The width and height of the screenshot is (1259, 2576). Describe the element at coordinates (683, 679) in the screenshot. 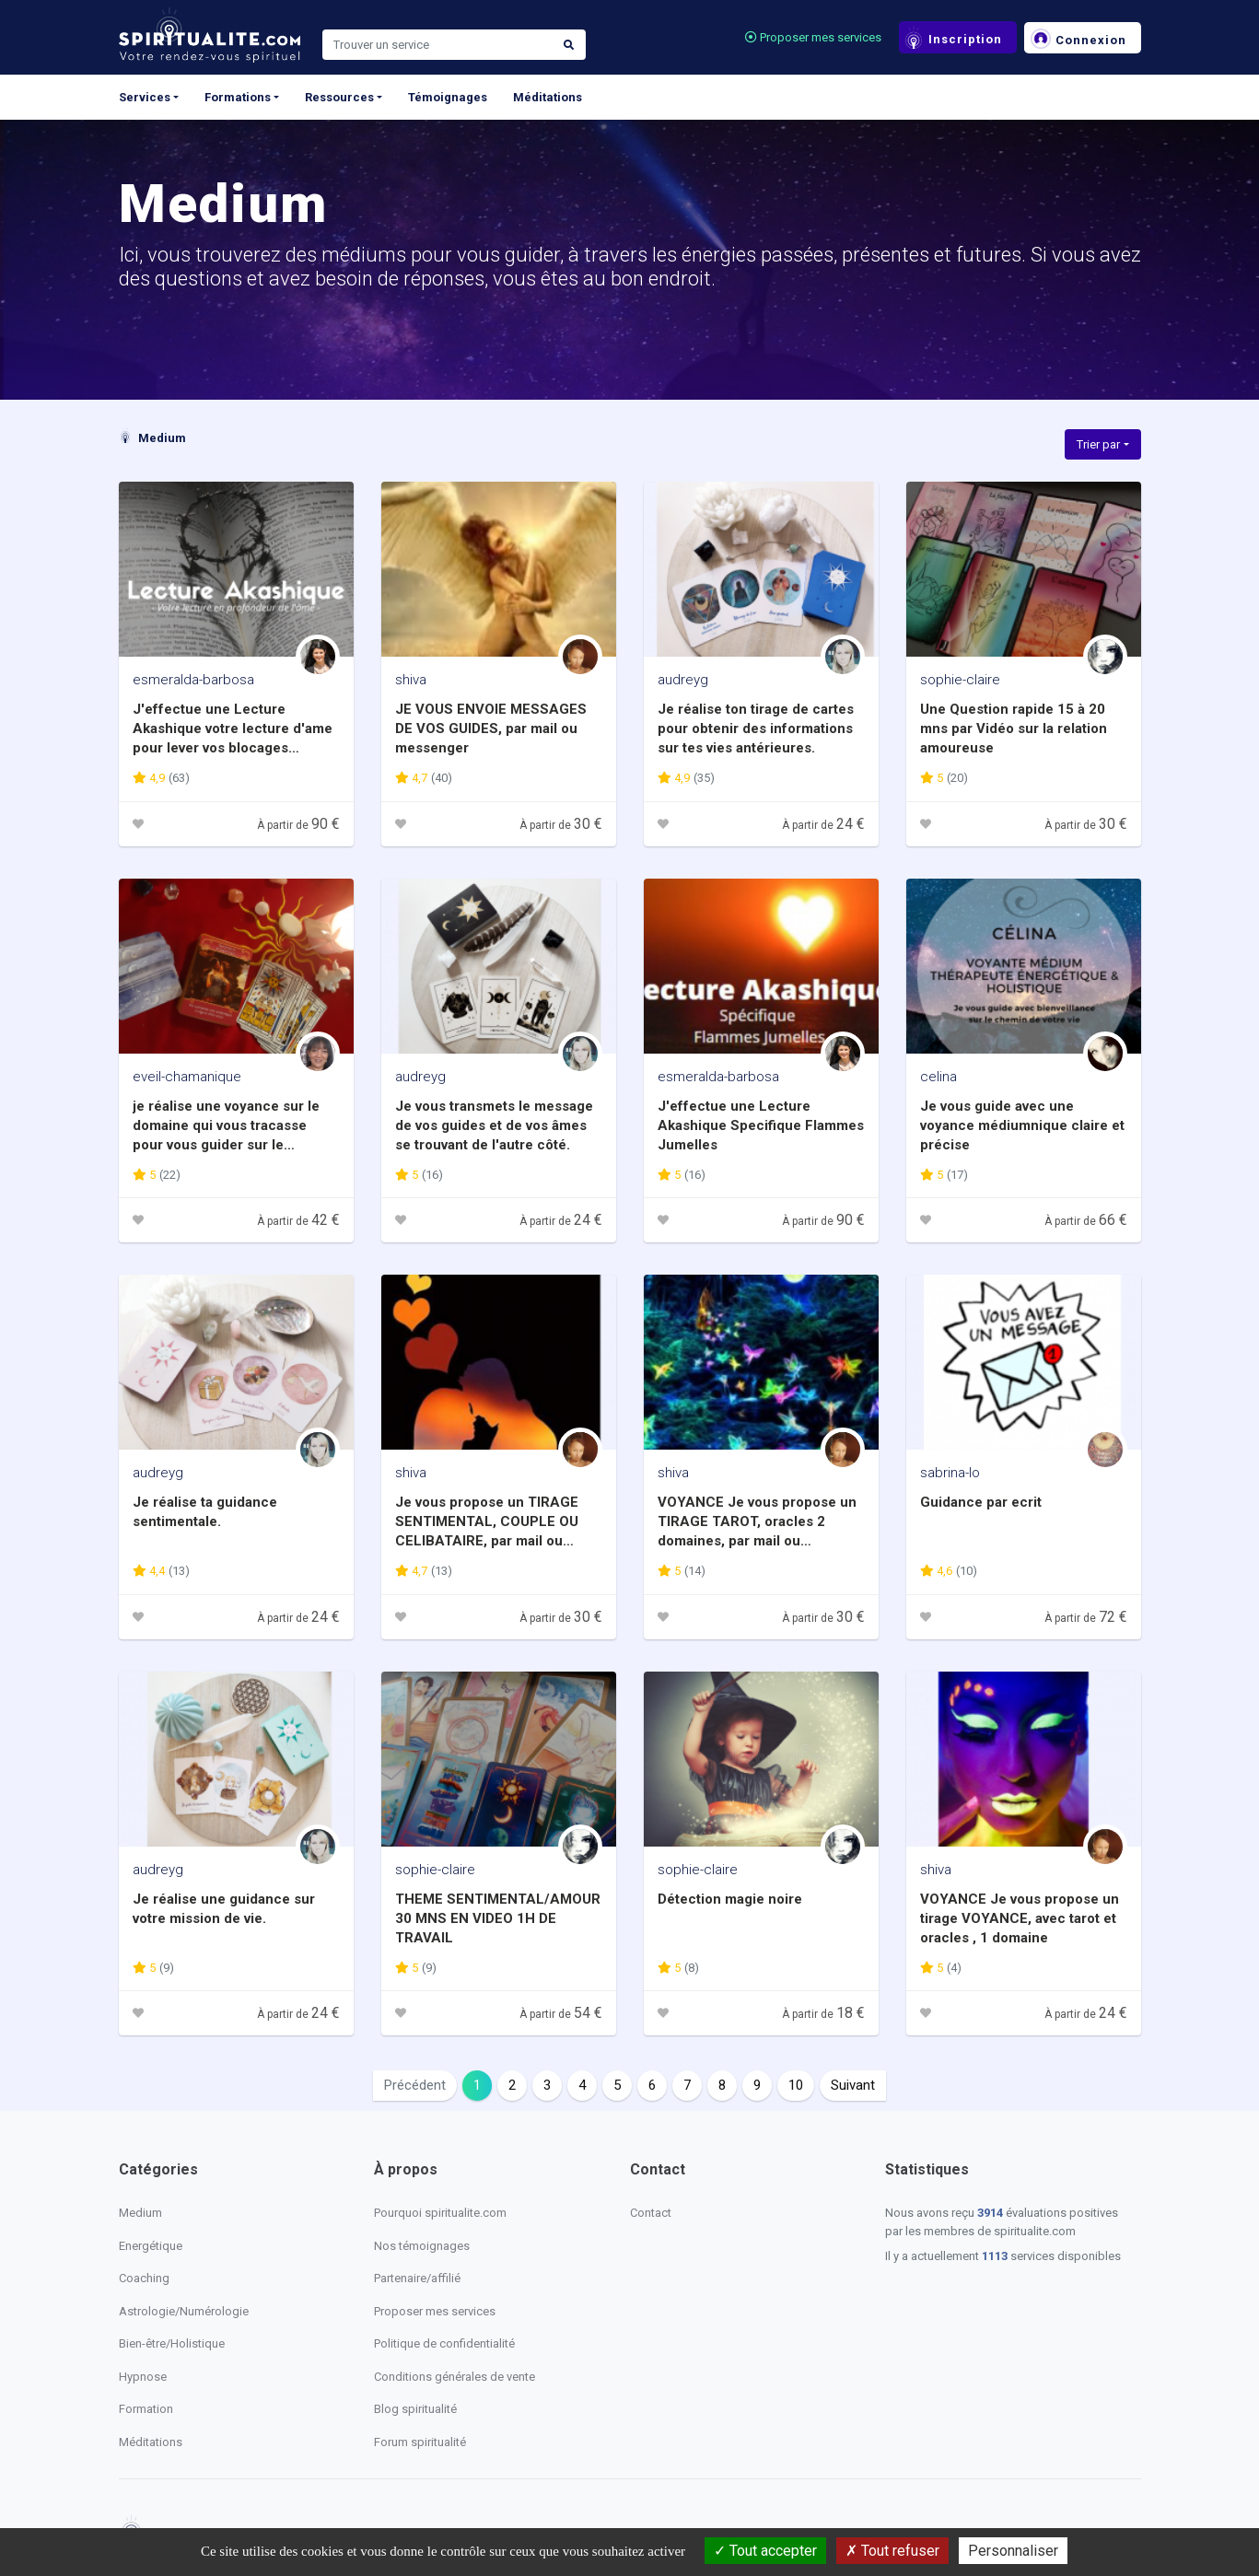

I see `audreyg` at that location.